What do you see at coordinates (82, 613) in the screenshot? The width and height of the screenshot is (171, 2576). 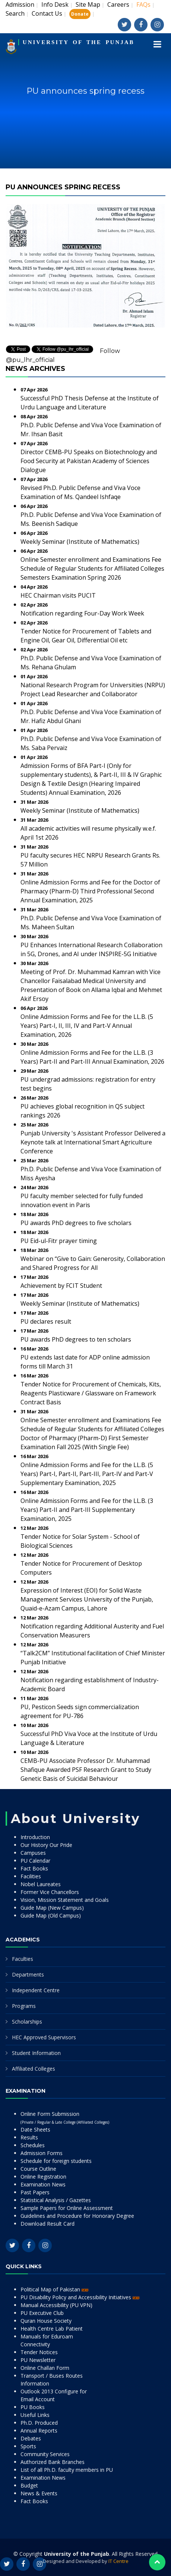 I see `Notification regarding Four-Day Work Week` at bounding box center [82, 613].